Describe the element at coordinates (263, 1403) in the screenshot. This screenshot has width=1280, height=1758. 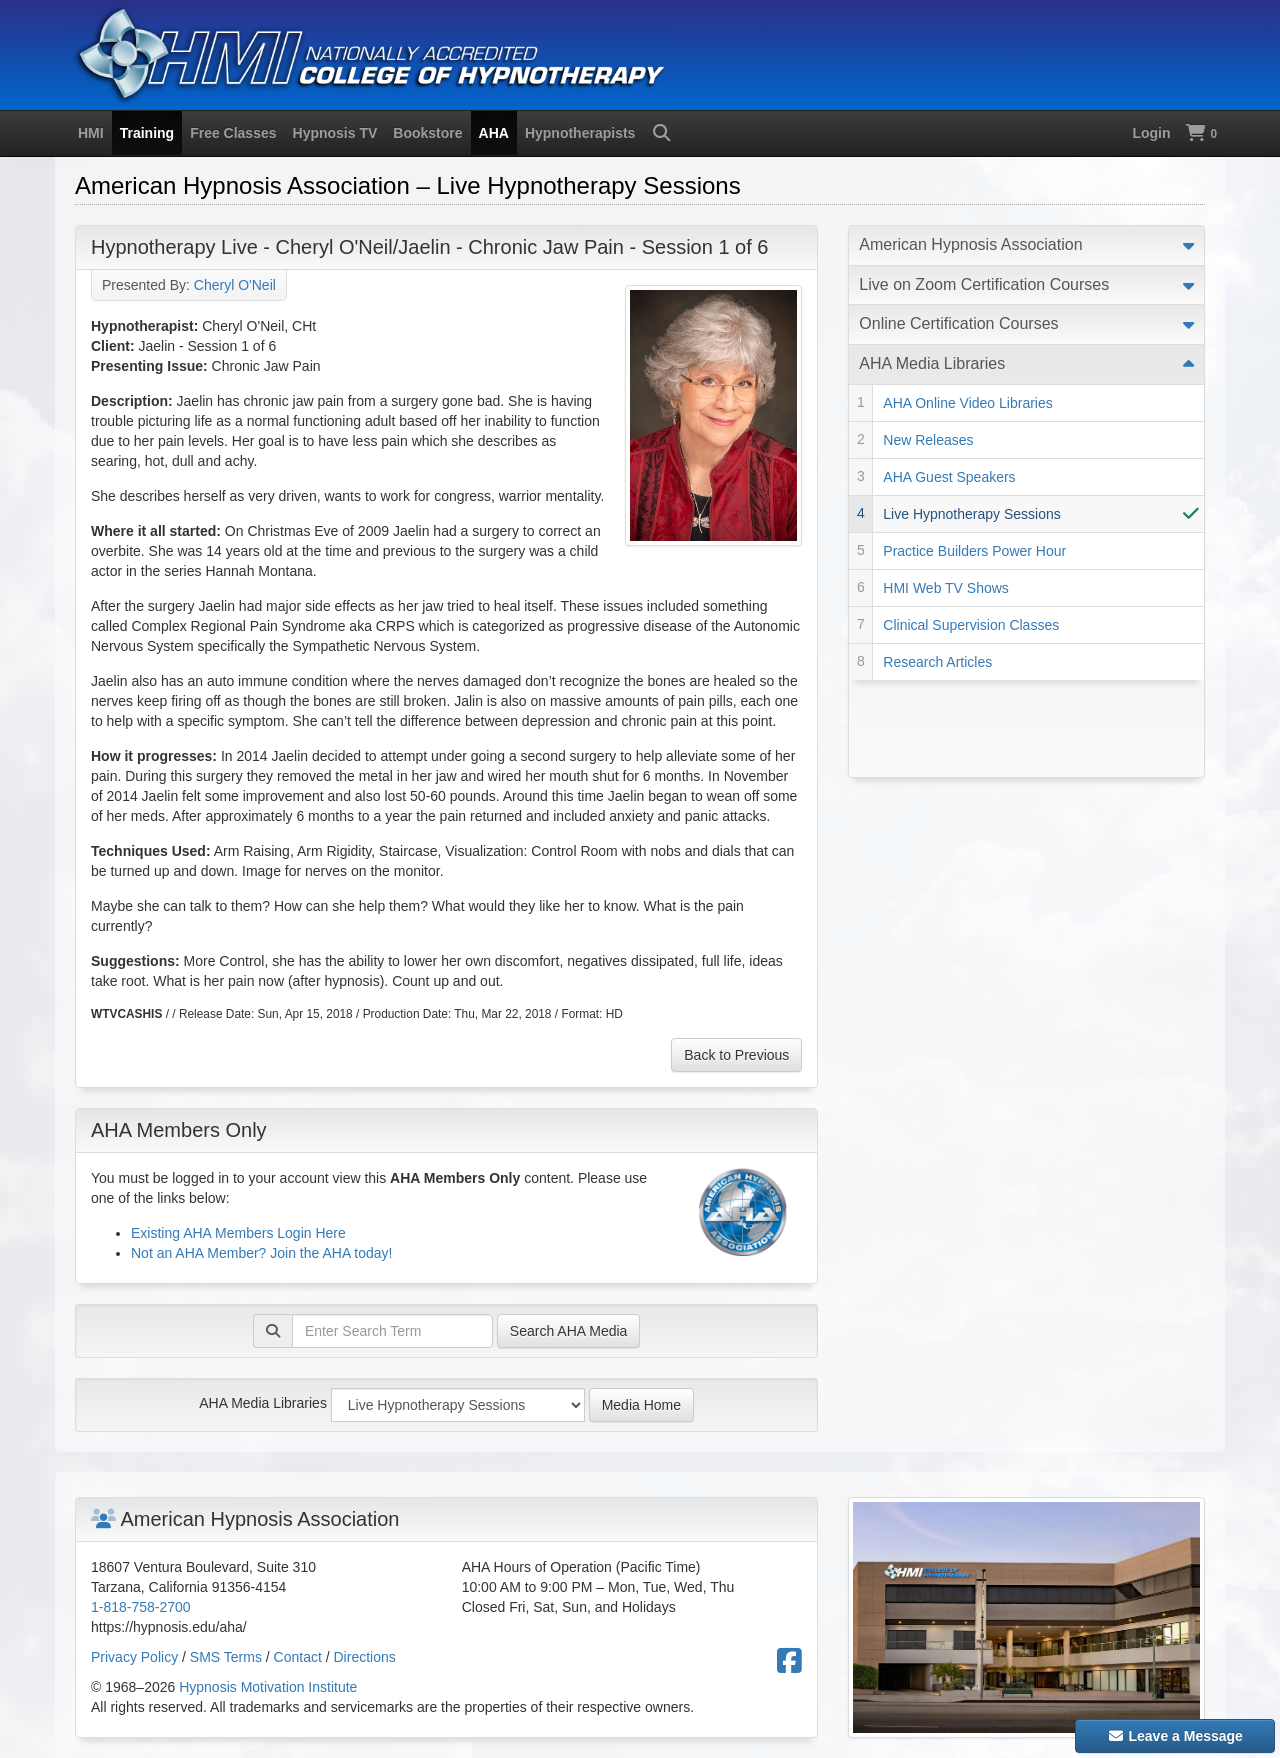
I see `AHA Media Libraries` at that location.